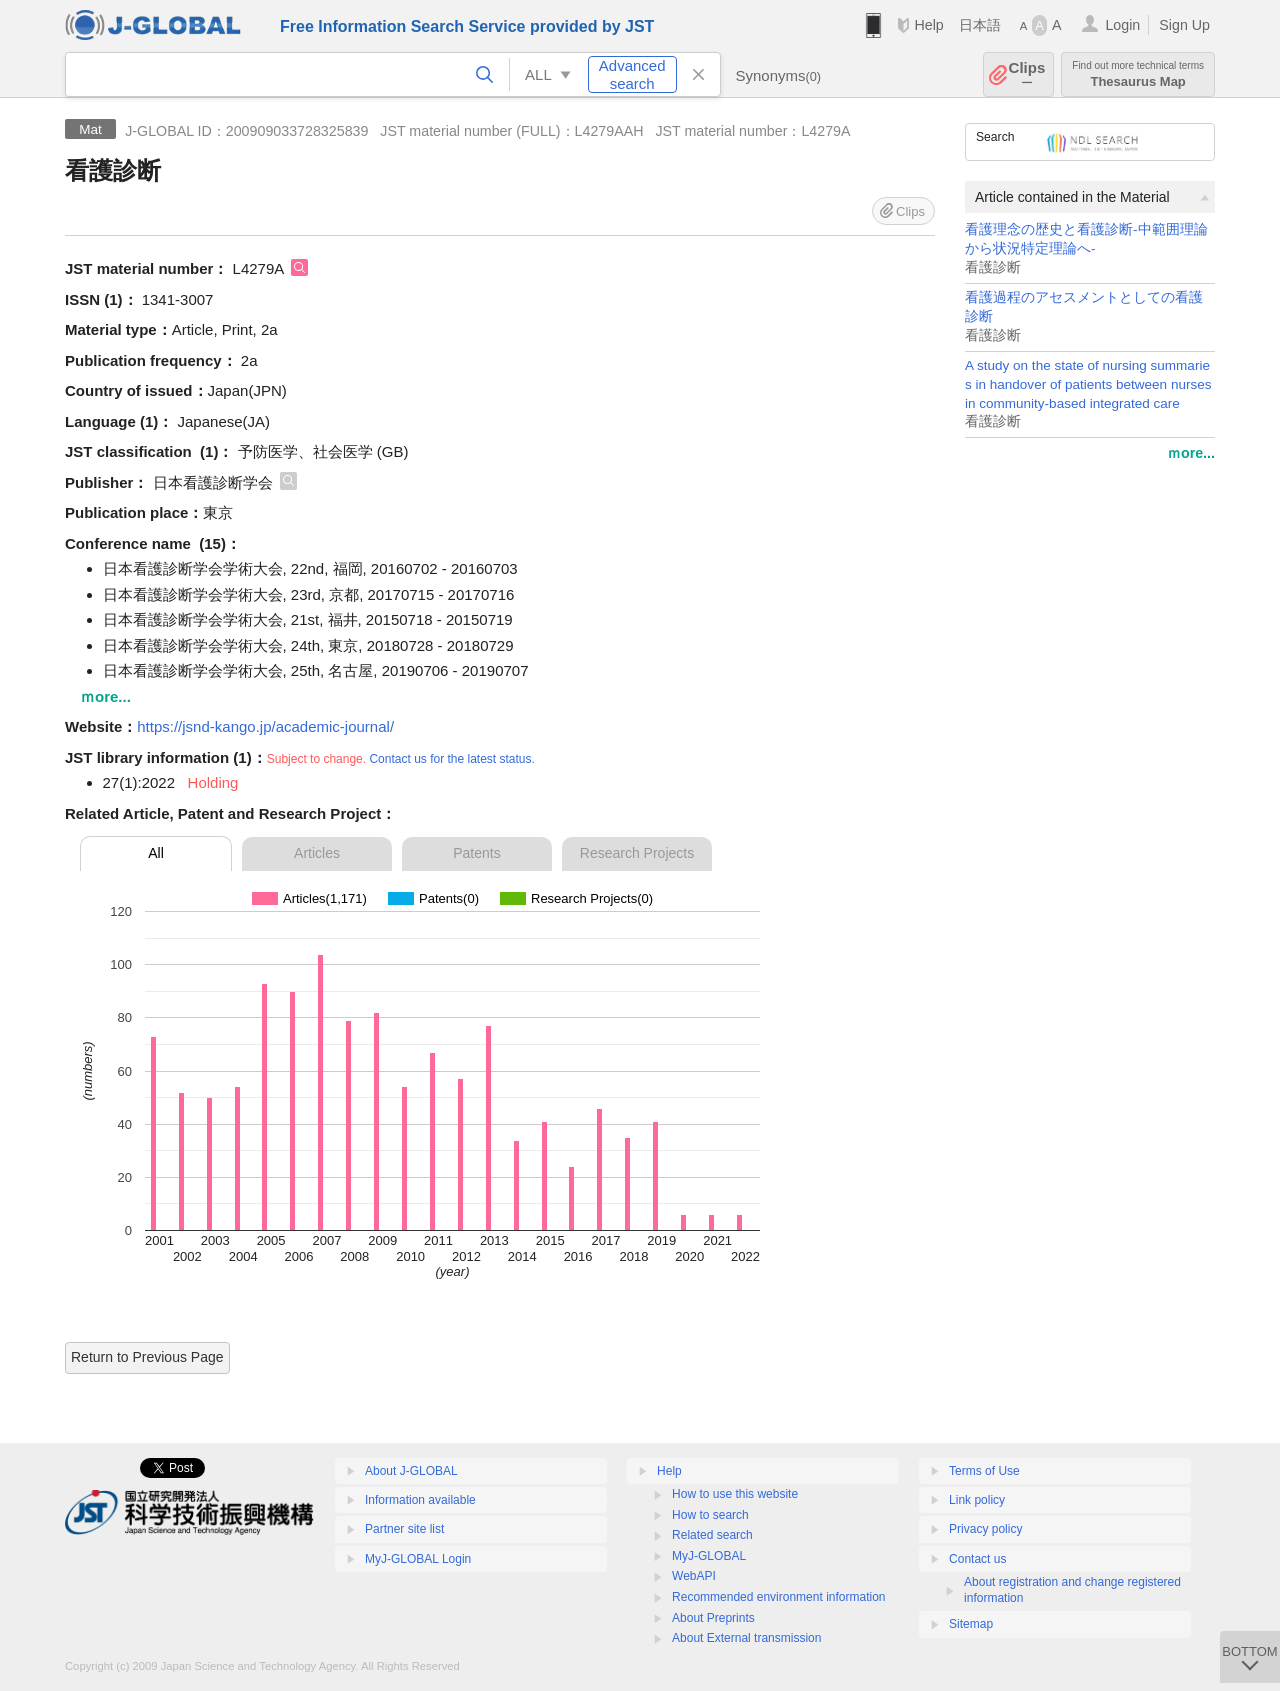 This screenshot has width=1280, height=1691. Describe the element at coordinates (637, 853) in the screenshot. I see `Research Projects` at that location.